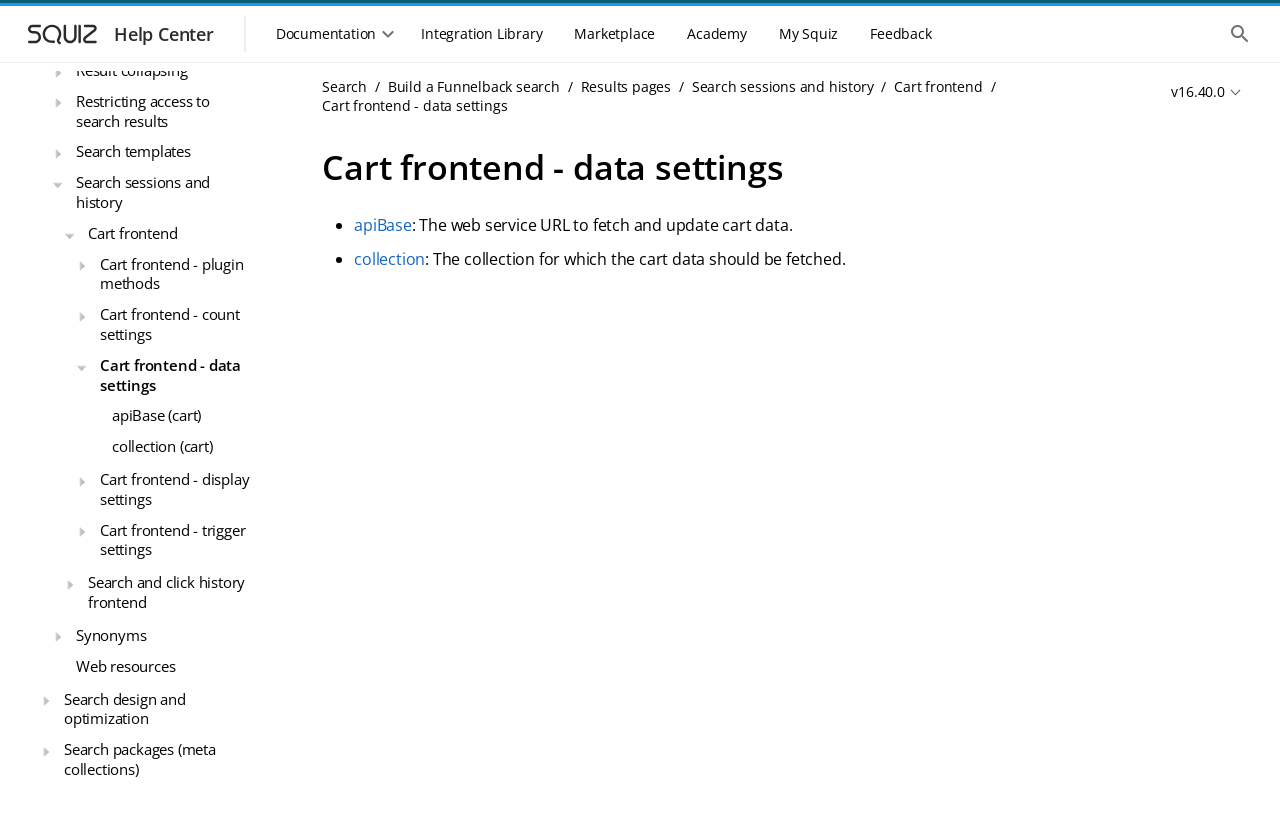  What do you see at coordinates (143, 192) in the screenshot?
I see `Search sessions and history` at bounding box center [143, 192].